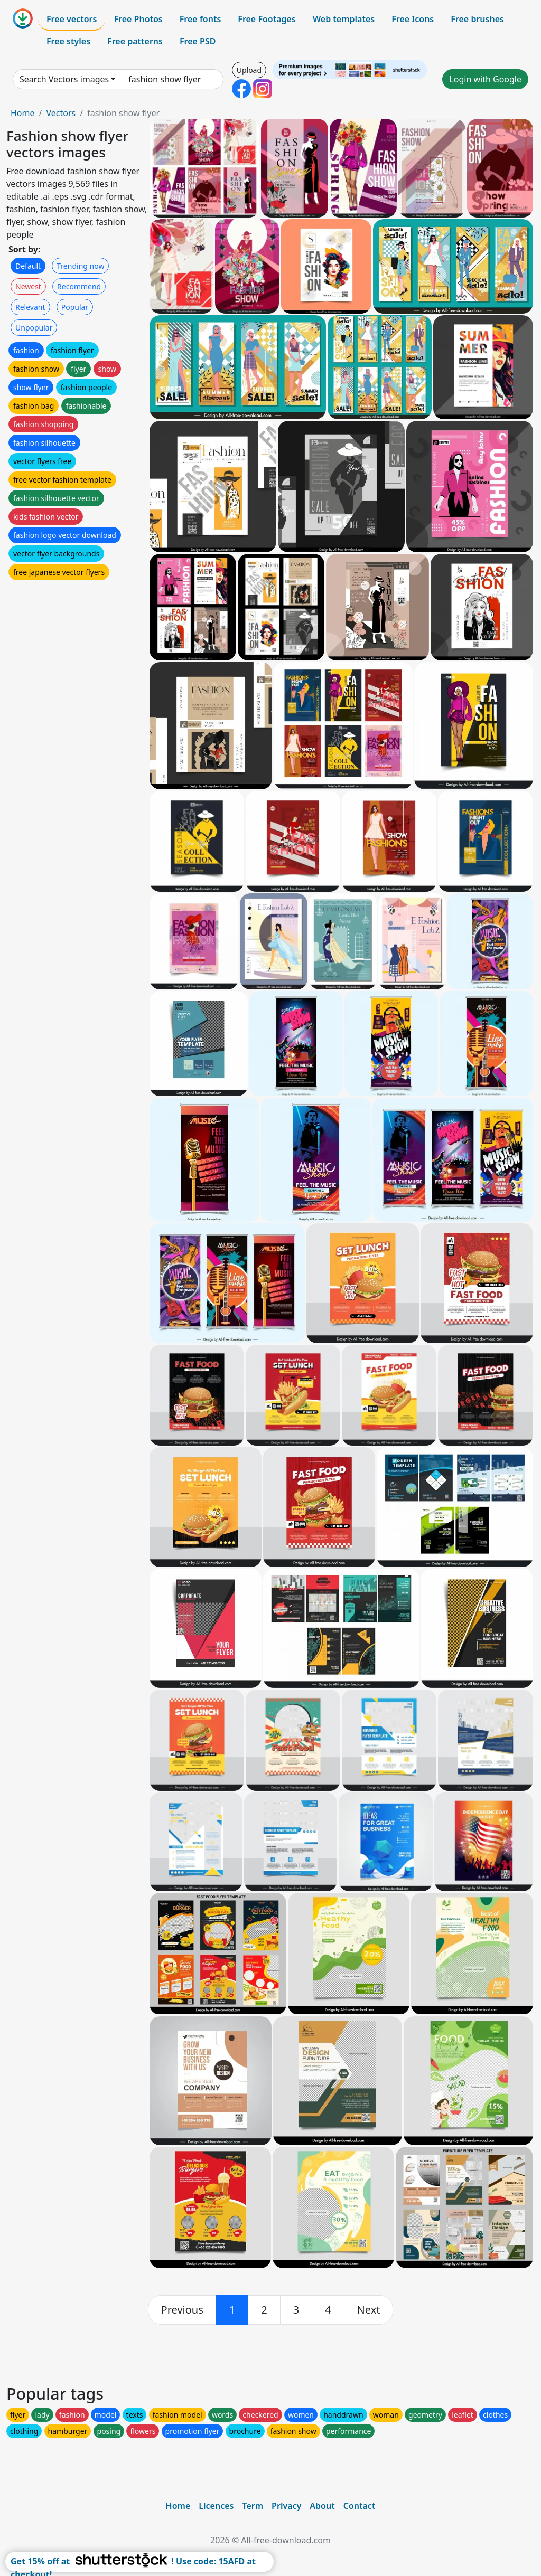 Image resolution: width=541 pixels, height=2576 pixels. Describe the element at coordinates (412, 19) in the screenshot. I see `Free Icons` at that location.